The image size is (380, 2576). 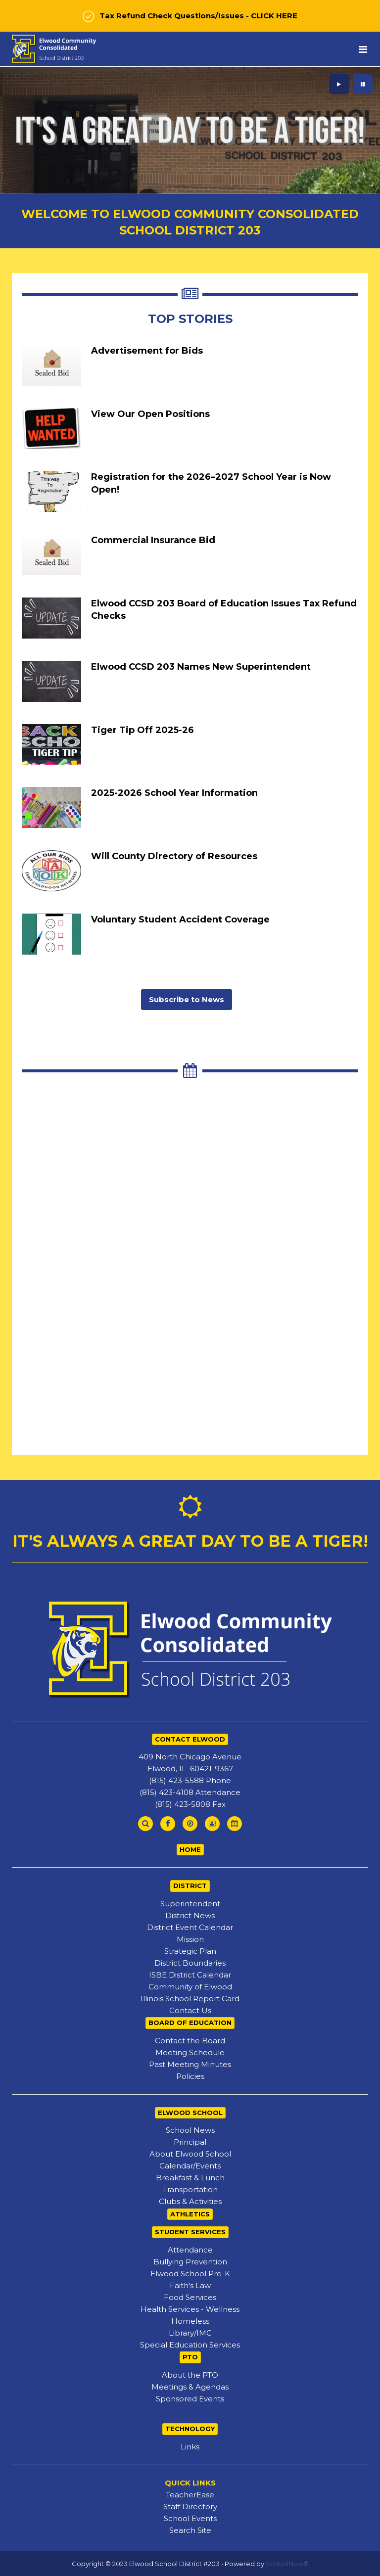 I want to click on Calendar/Events, so click(x=190, y=2165).